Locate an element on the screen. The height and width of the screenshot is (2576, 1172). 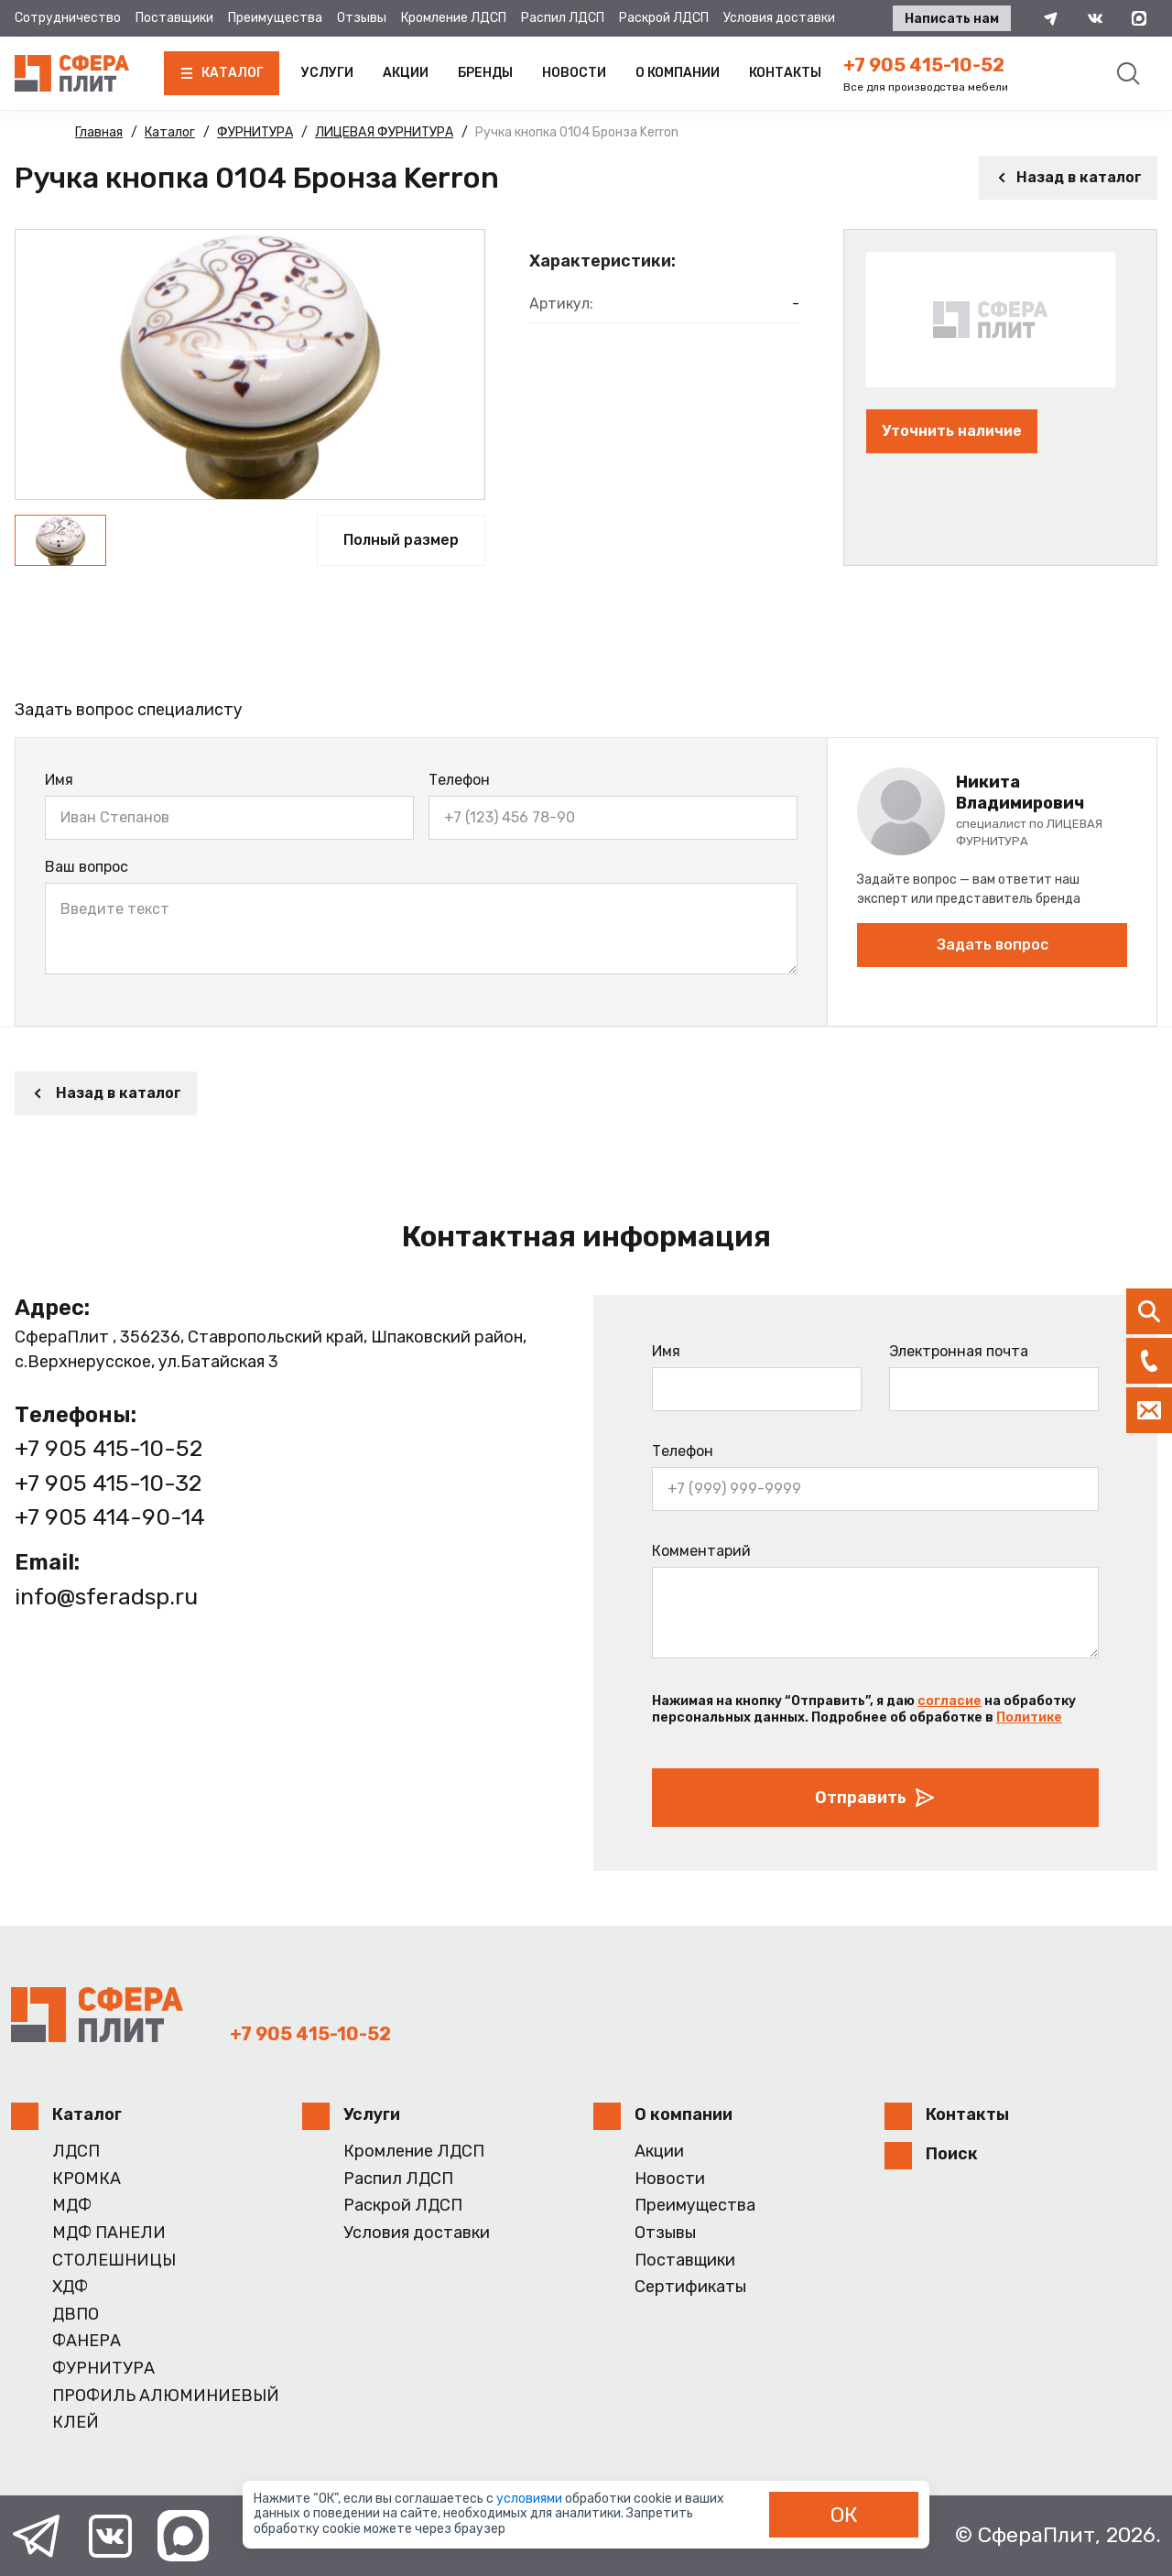
Бренды is located at coordinates (485, 73).